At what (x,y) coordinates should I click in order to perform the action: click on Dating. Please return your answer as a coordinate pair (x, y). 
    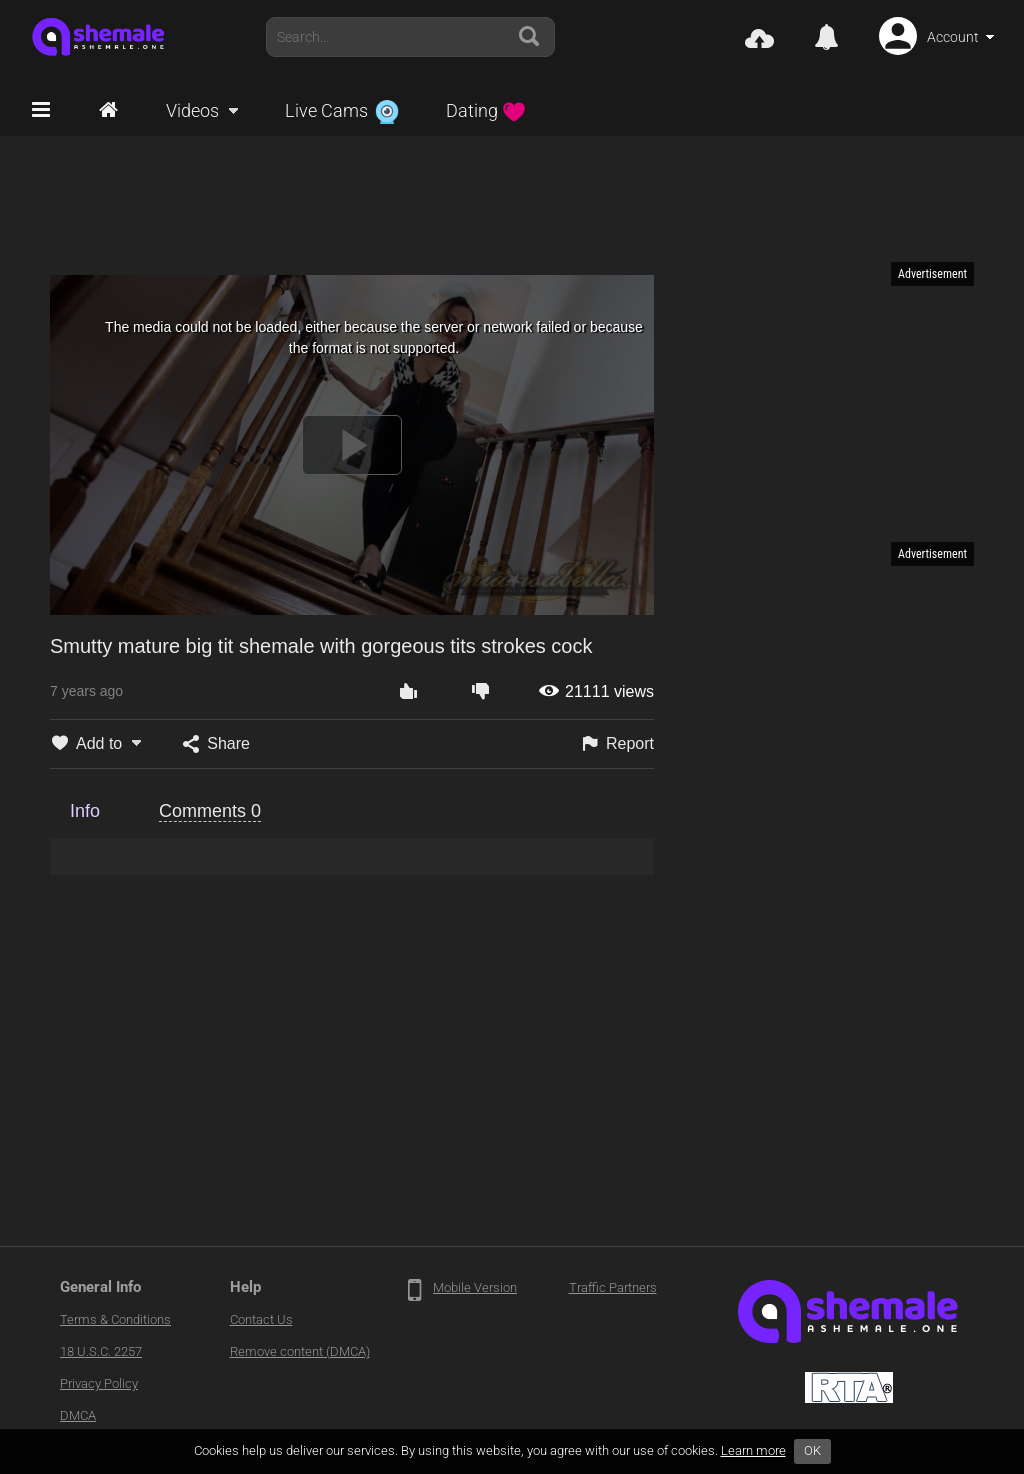
    Looking at the image, I should click on (486, 110).